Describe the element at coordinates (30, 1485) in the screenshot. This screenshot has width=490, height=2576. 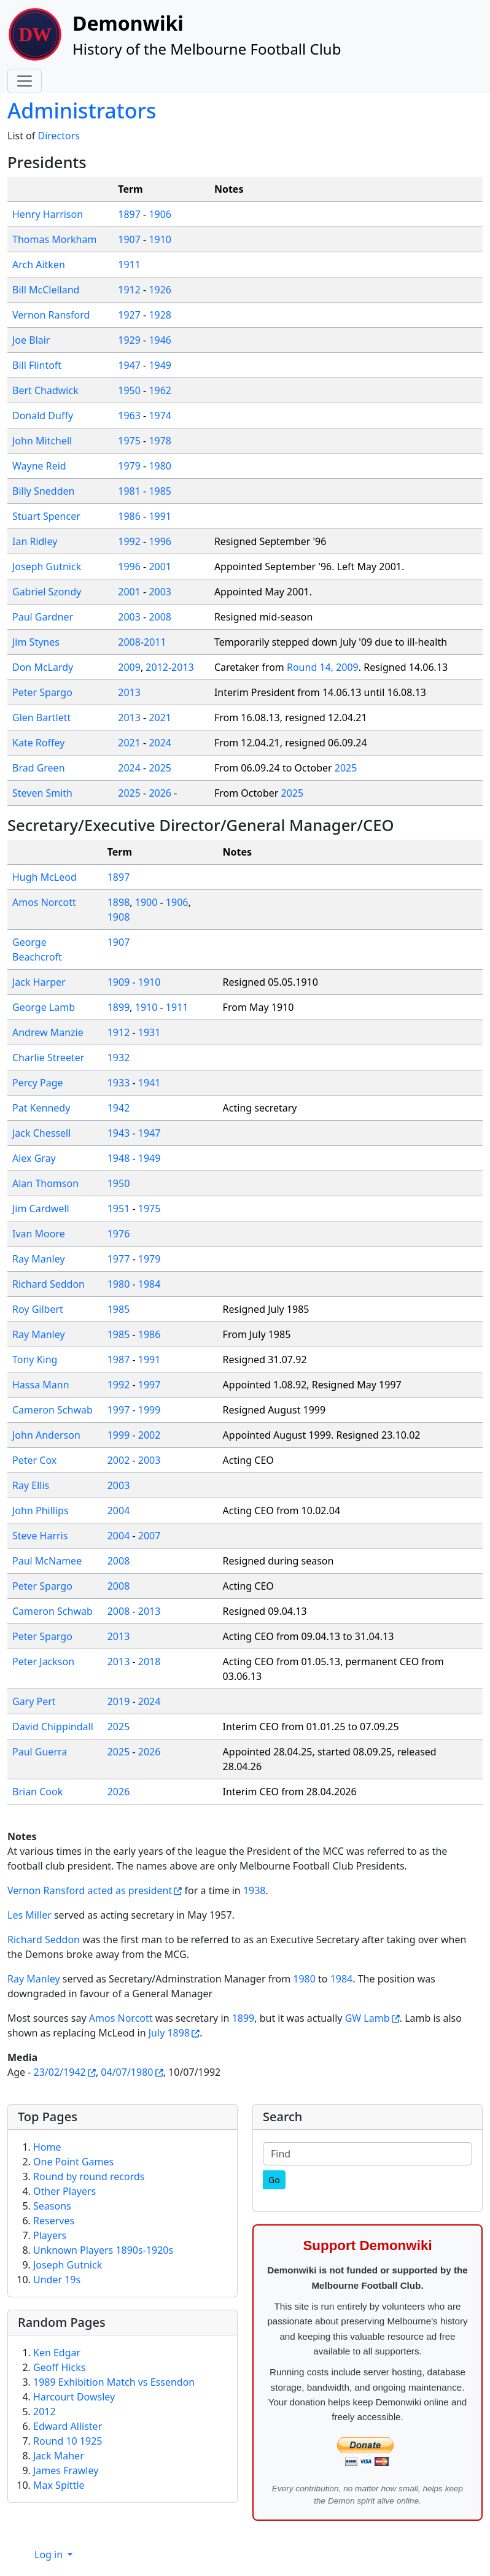
I see `Ray Ellis` at that location.